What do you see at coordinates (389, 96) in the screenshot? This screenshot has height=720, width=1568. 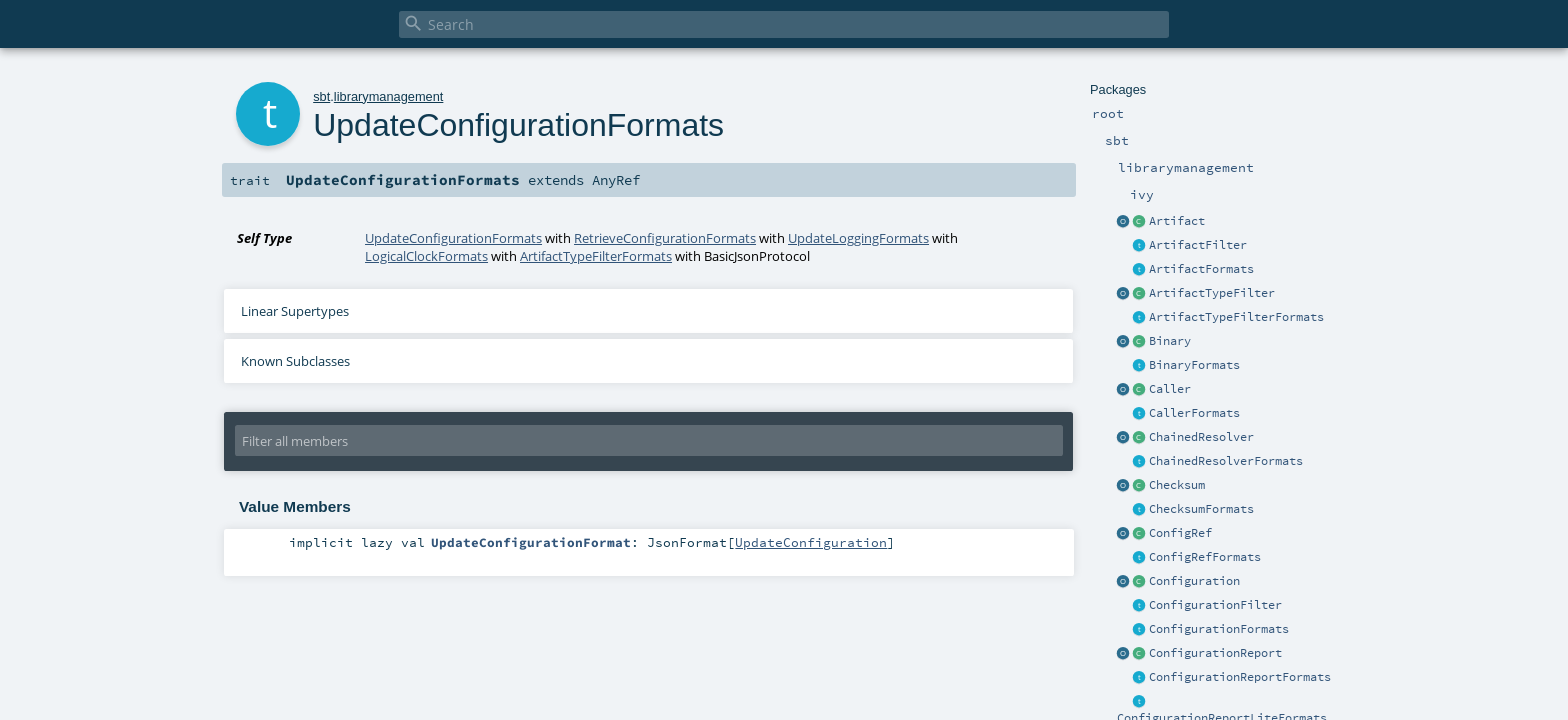 I see `librarymanagement` at bounding box center [389, 96].